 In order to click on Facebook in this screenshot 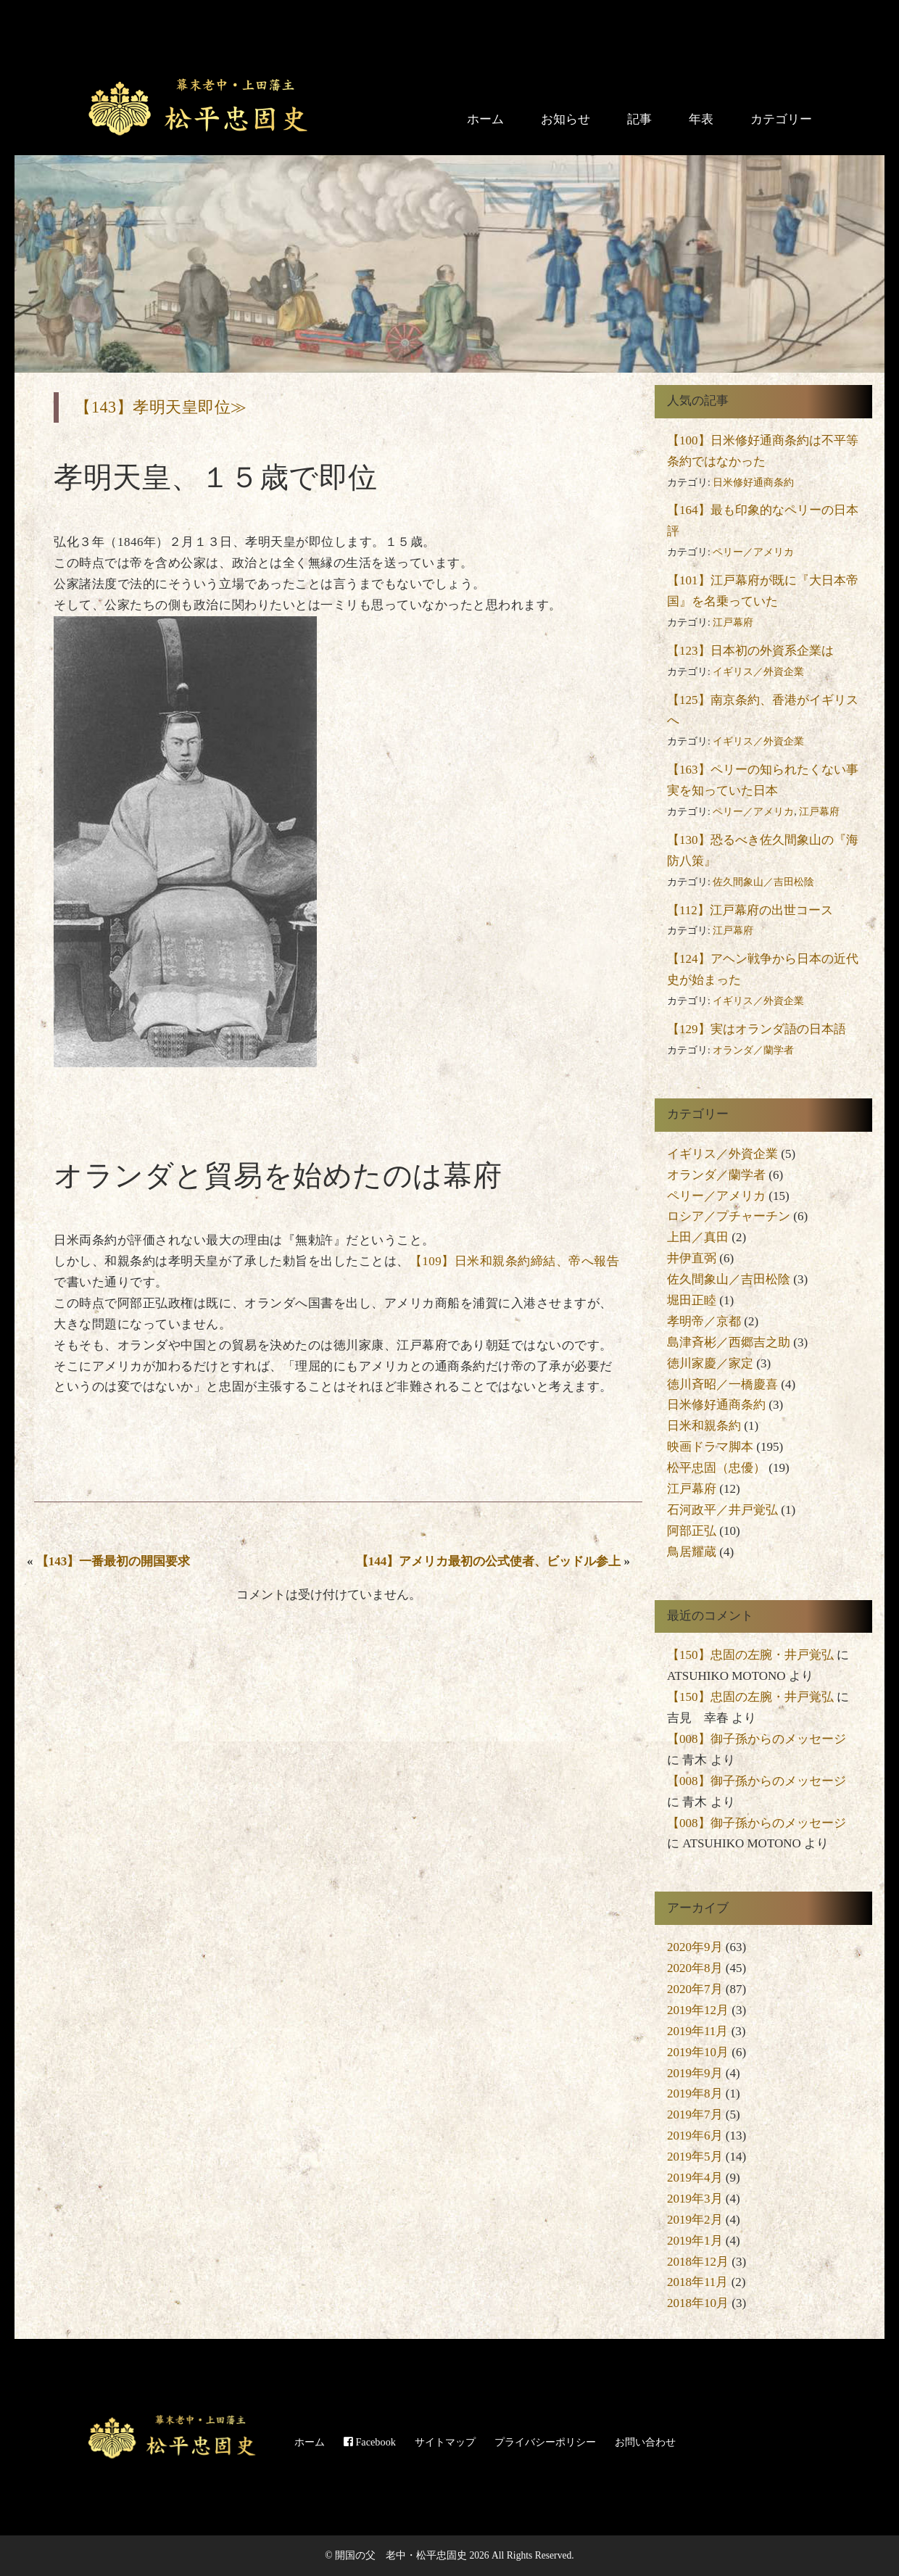, I will do `click(370, 2442)`.